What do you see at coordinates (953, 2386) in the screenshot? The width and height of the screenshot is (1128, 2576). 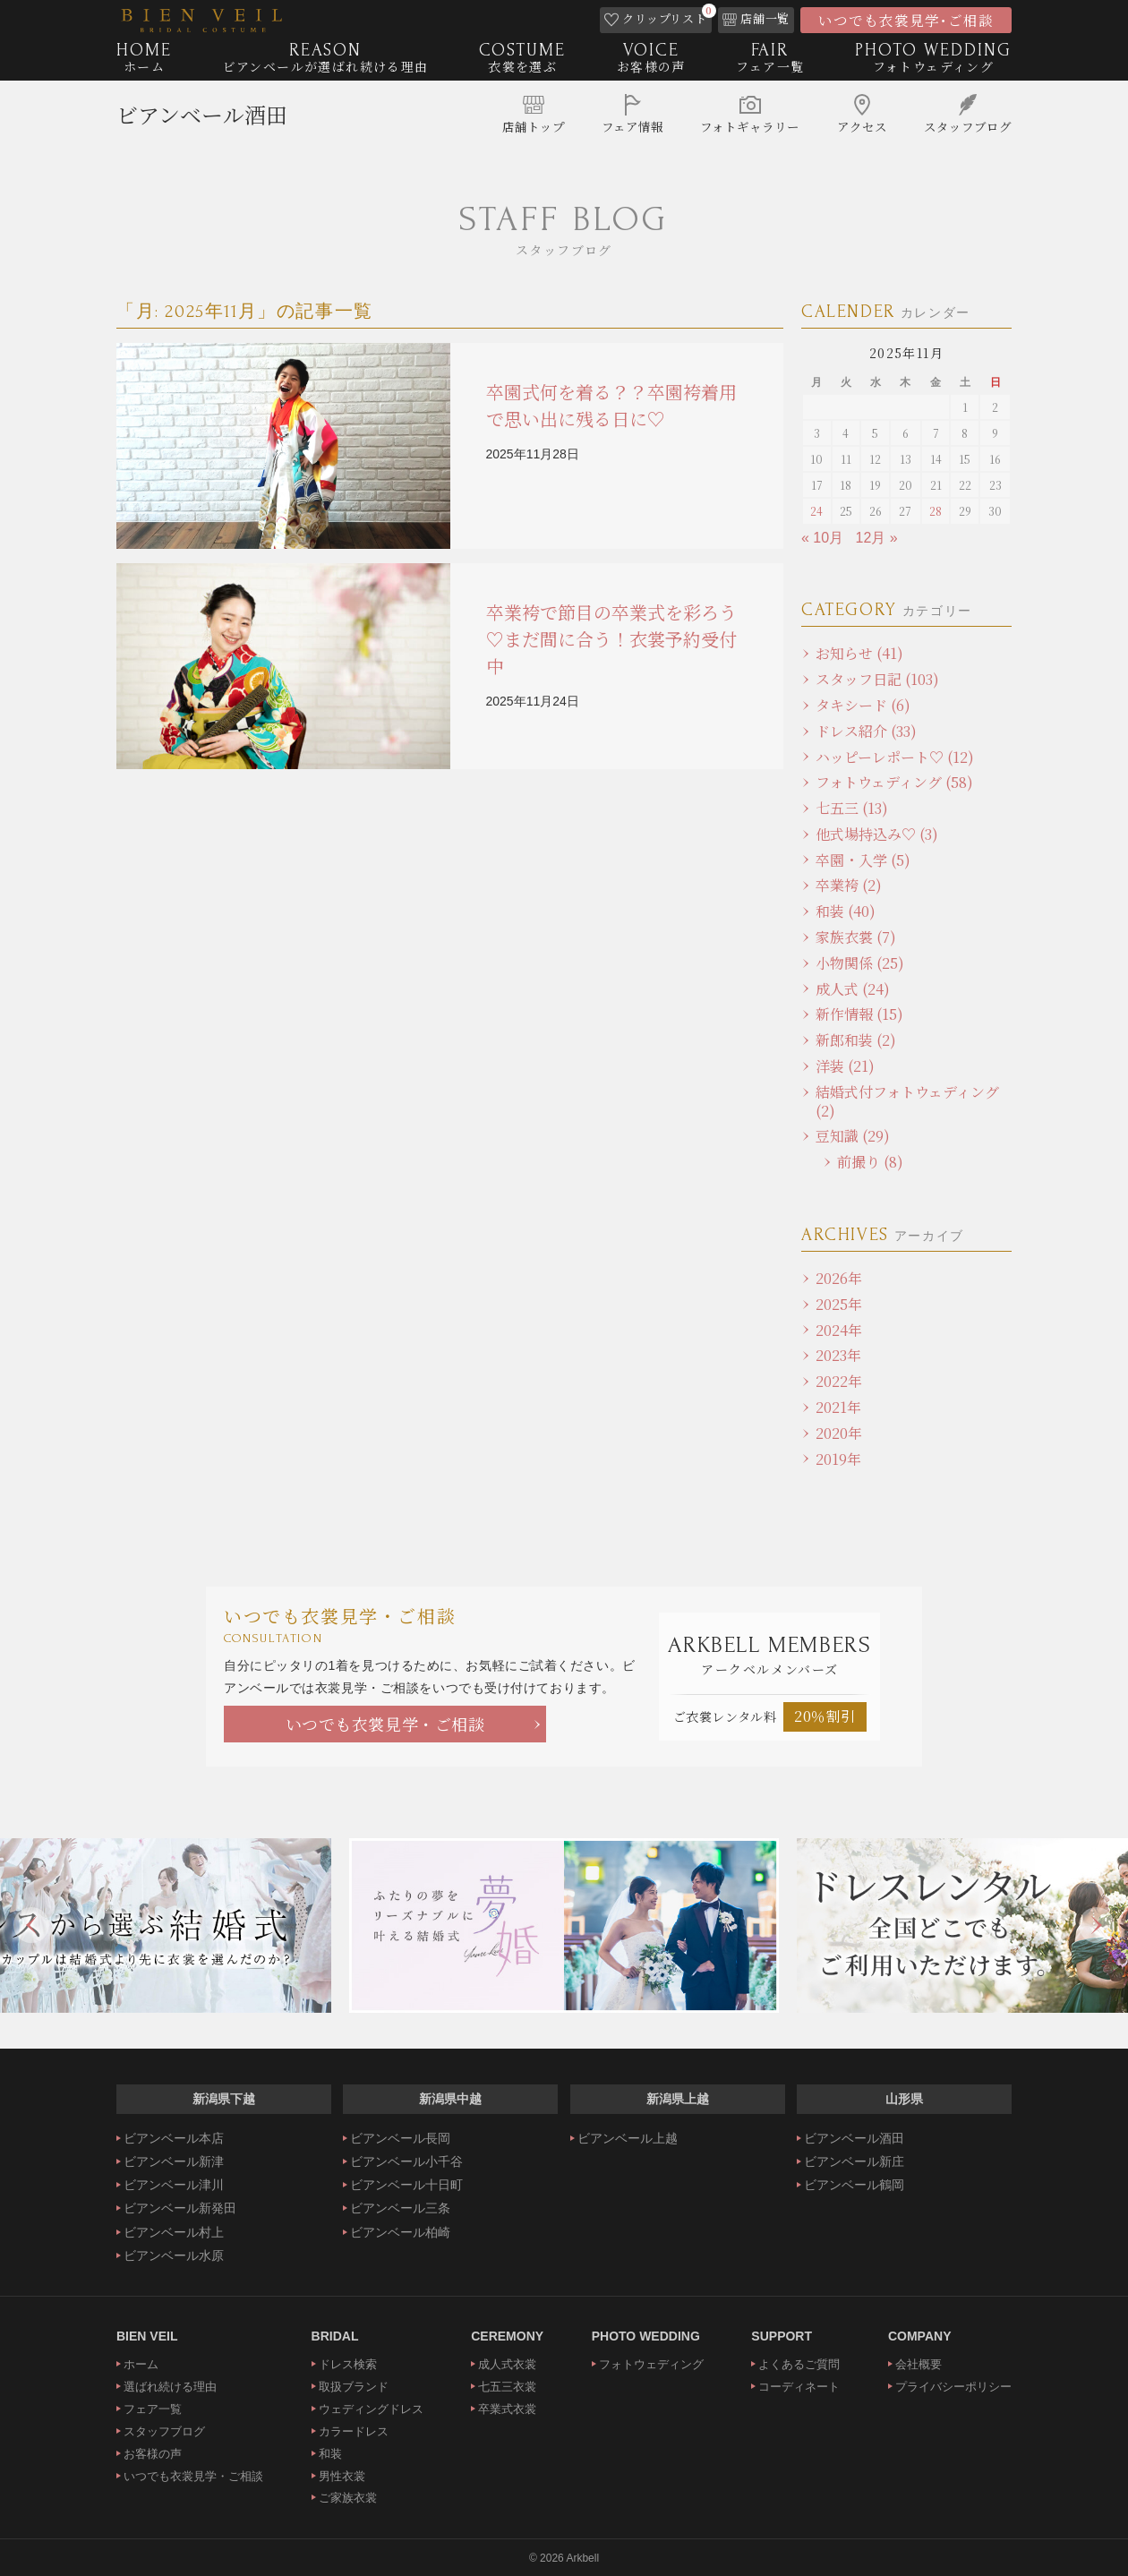 I see `プライバシーポリシー` at bounding box center [953, 2386].